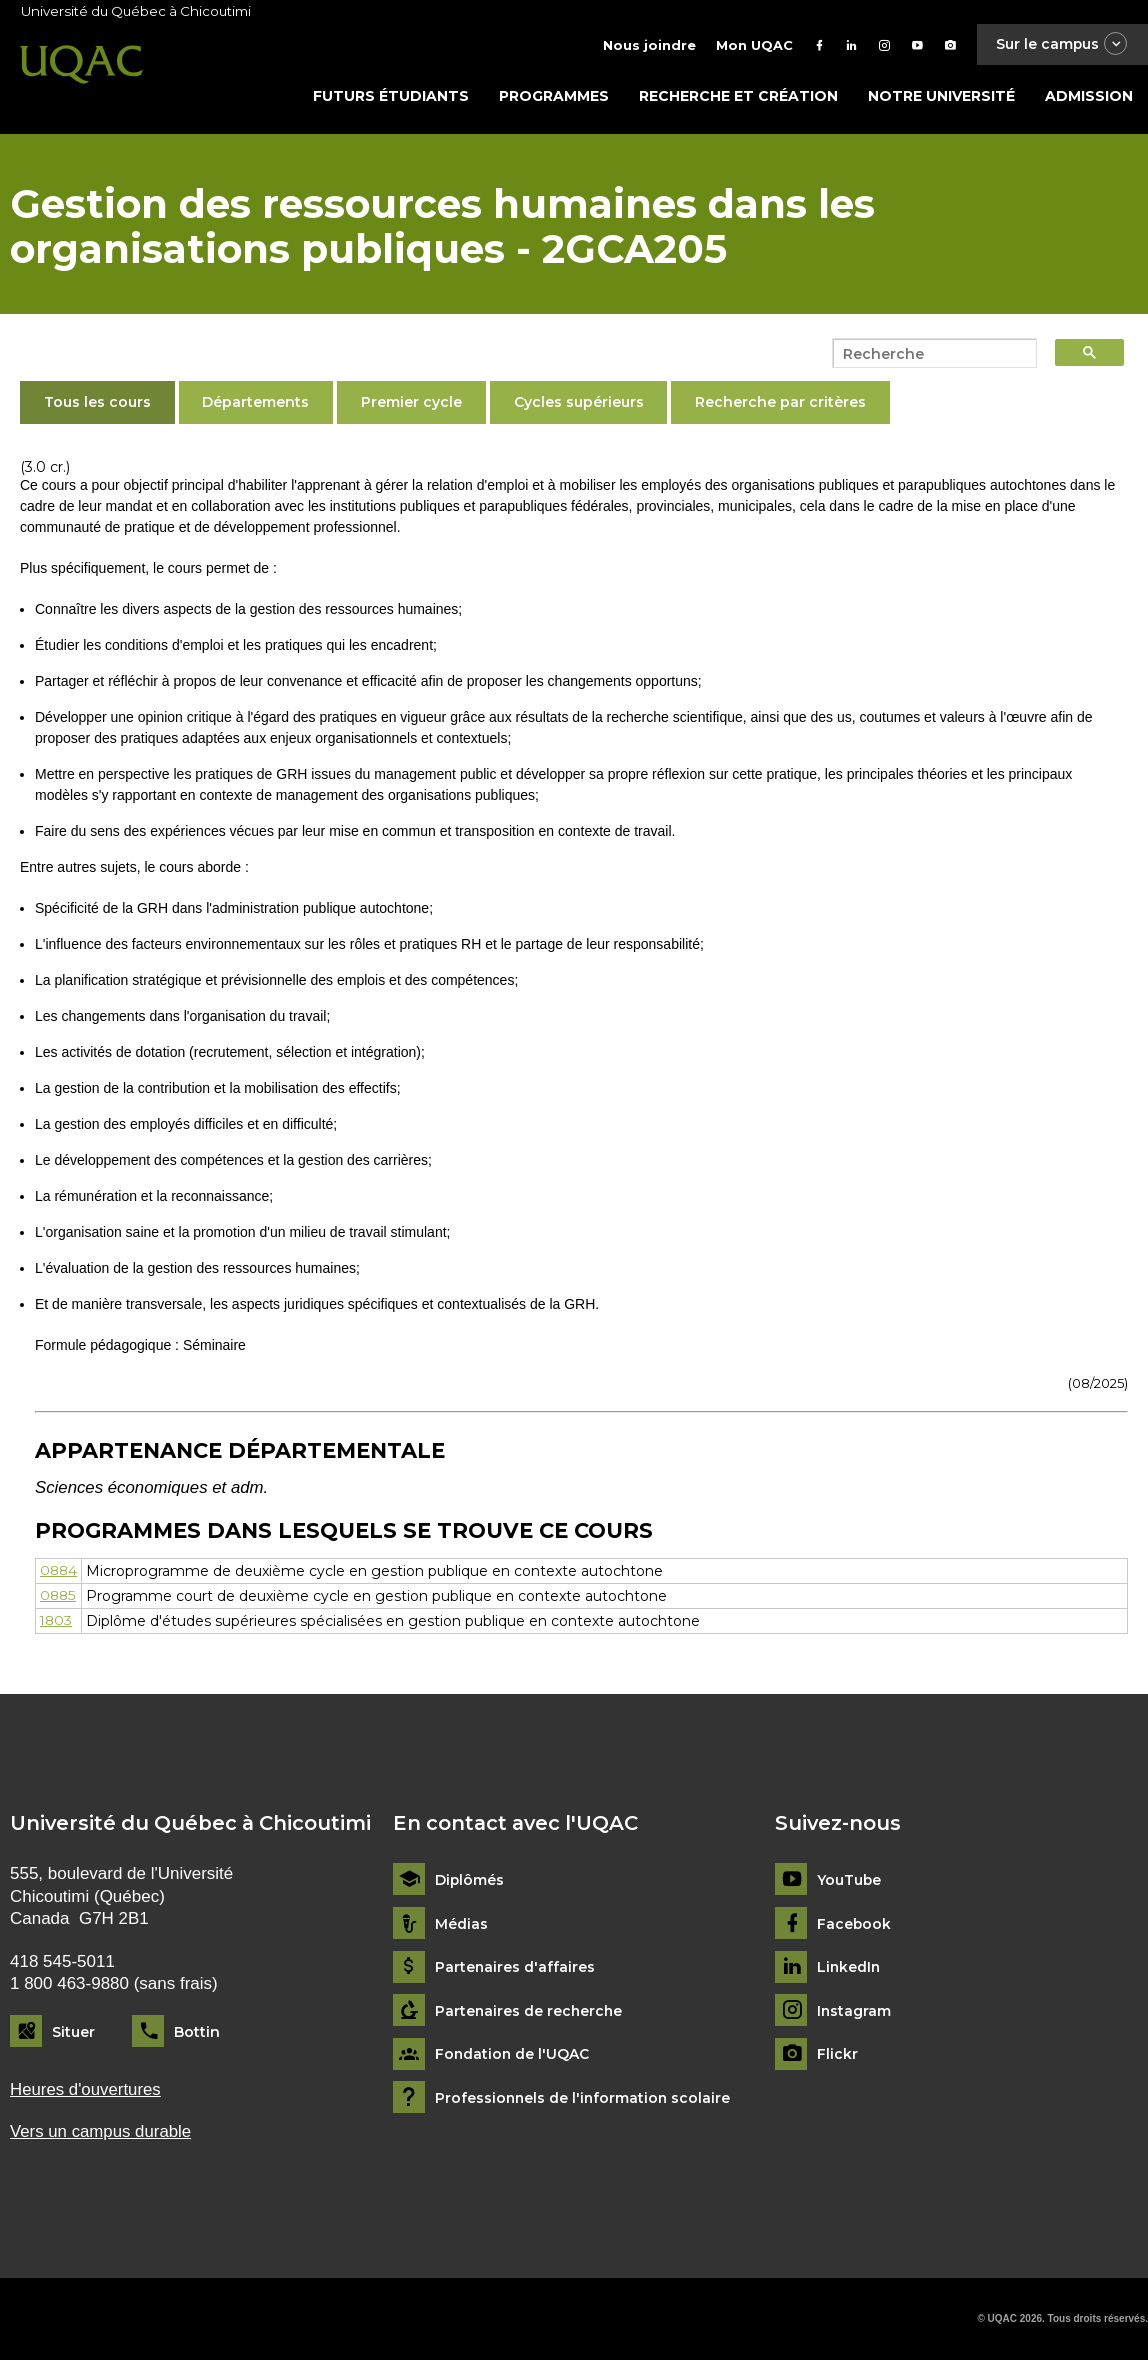  I want to click on Situer, so click(73, 2033).